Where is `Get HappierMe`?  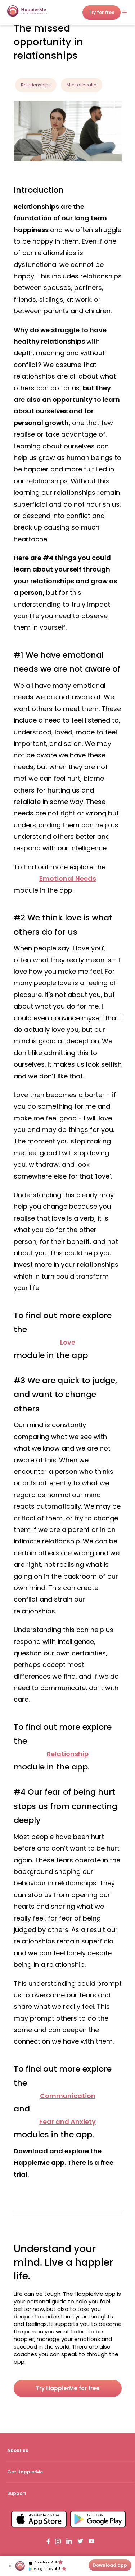
Get HappierMe is located at coordinates (25, 2472).